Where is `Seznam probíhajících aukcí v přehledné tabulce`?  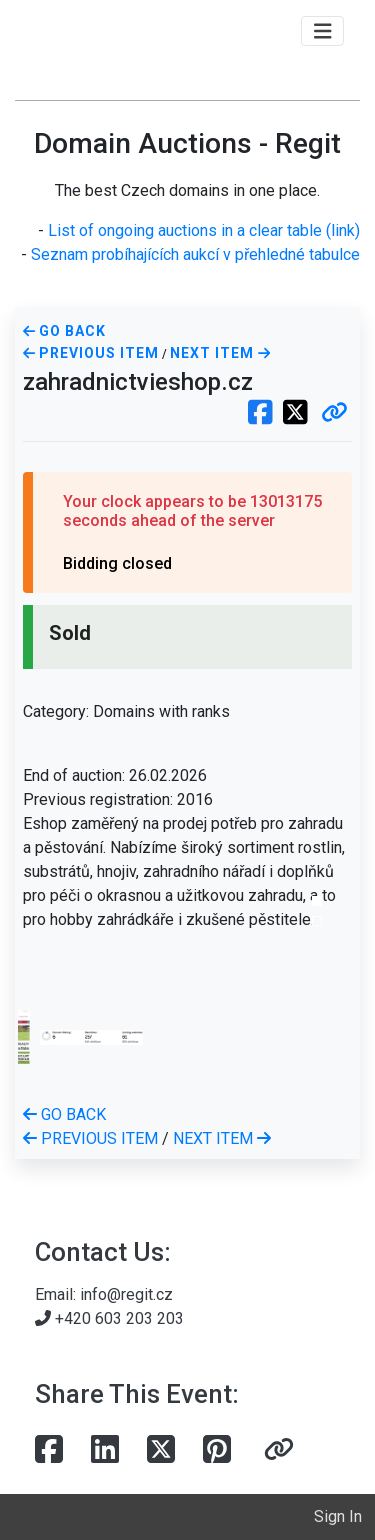 Seznam probíhajících aukcí v přehledné tabulce is located at coordinates (195, 254).